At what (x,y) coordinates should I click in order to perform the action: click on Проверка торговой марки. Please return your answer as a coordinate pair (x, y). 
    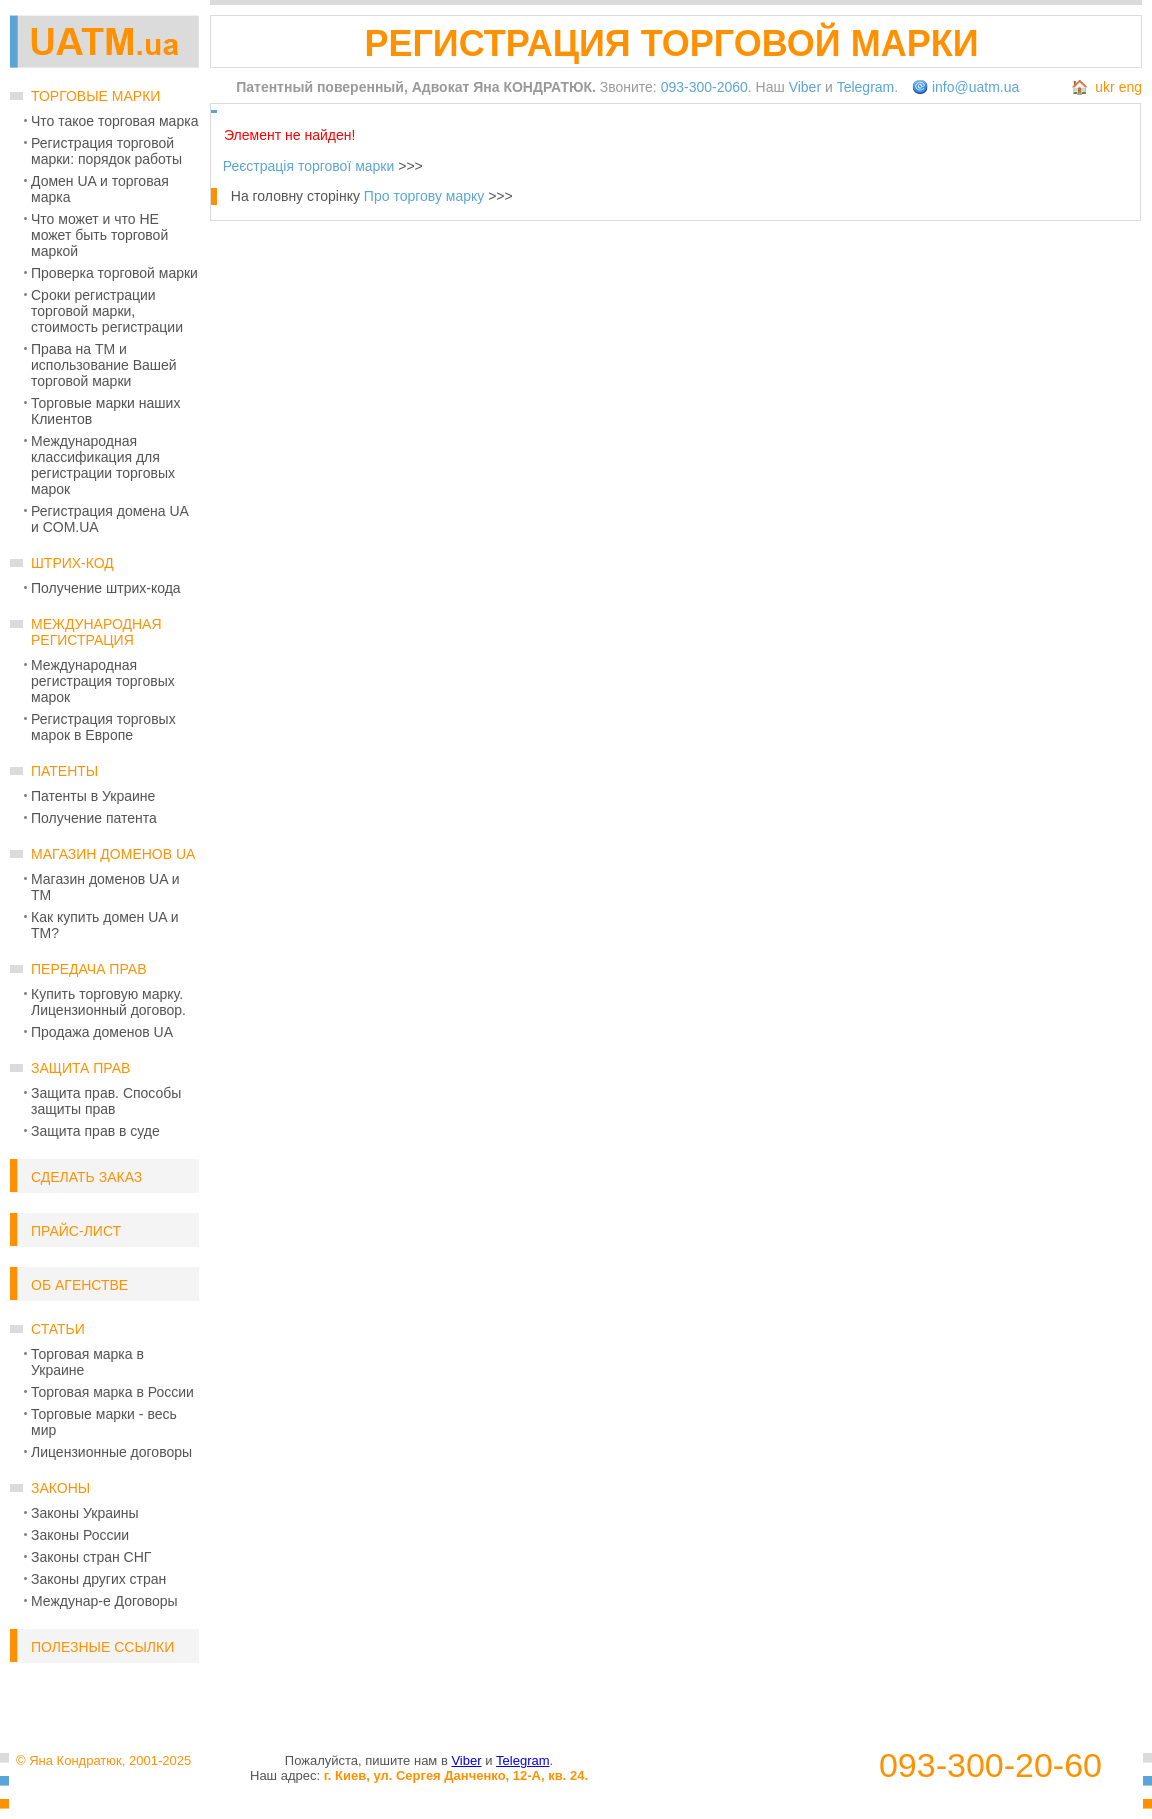
    Looking at the image, I should click on (114, 273).